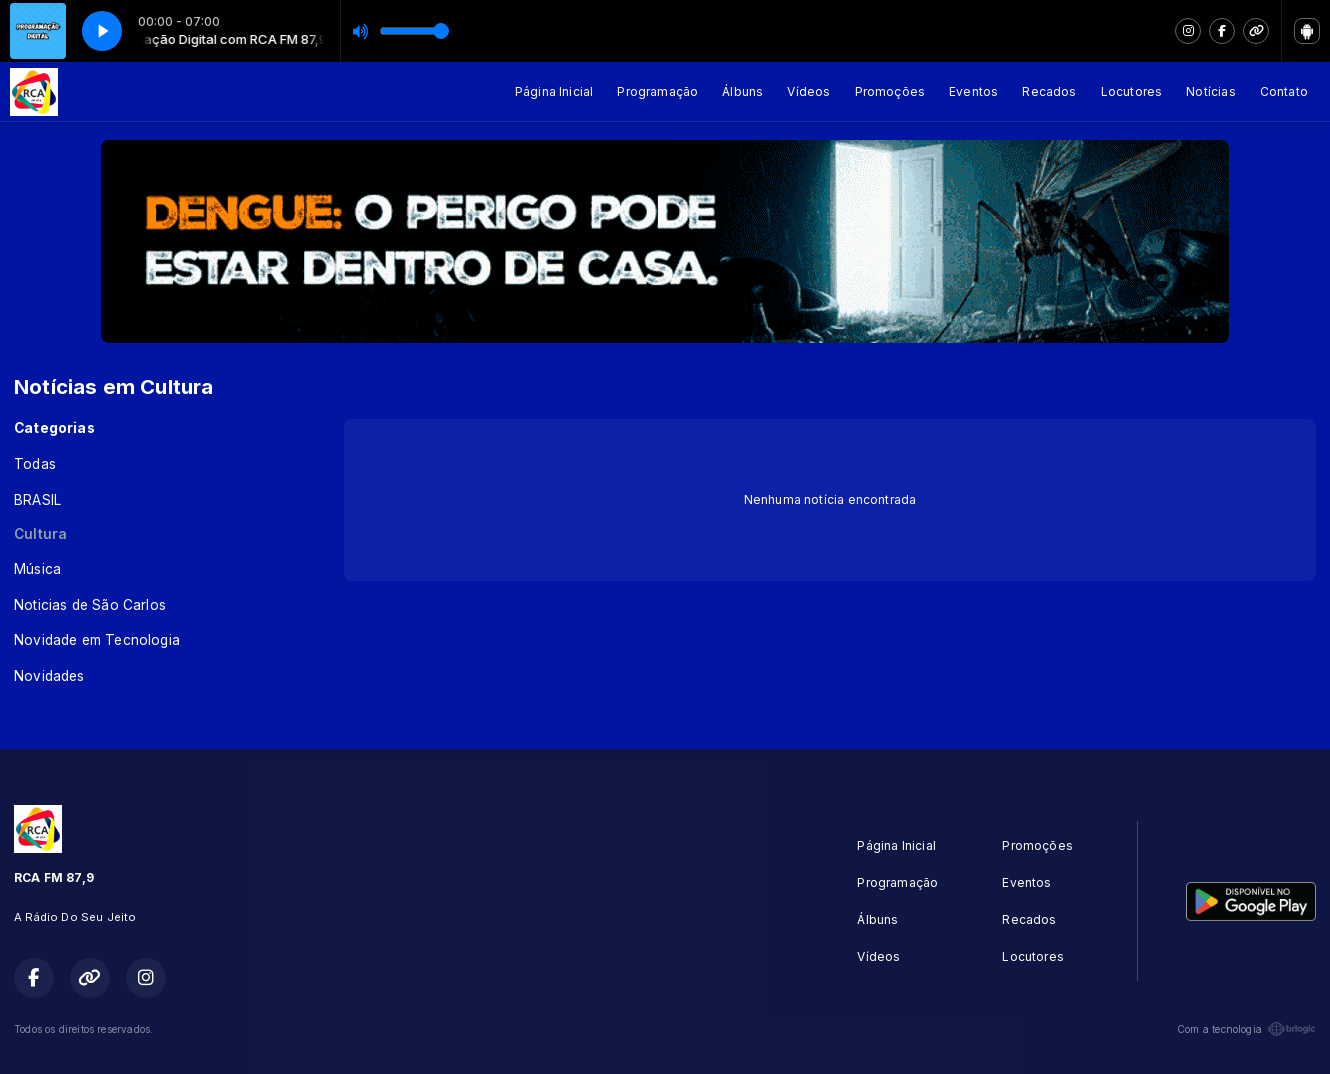 The width and height of the screenshot is (1330, 1074). What do you see at coordinates (97, 640) in the screenshot?
I see `Novidade em Tecnologia` at bounding box center [97, 640].